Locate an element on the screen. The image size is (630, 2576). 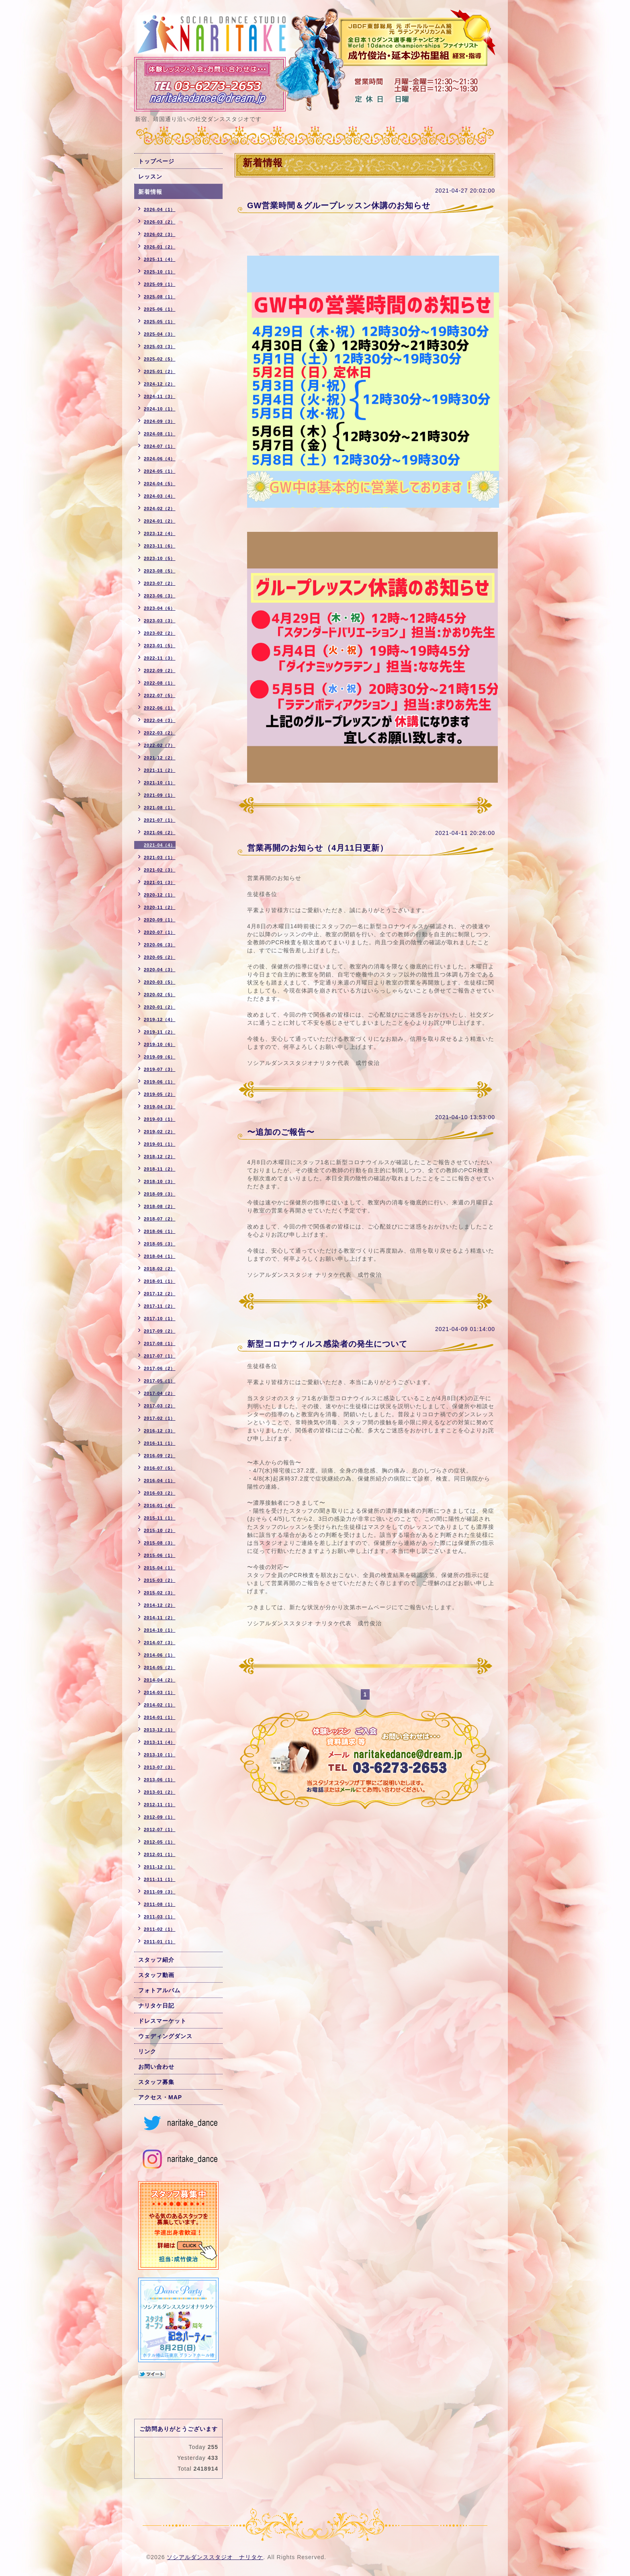
2015-11（1） is located at coordinates (160, 1518).